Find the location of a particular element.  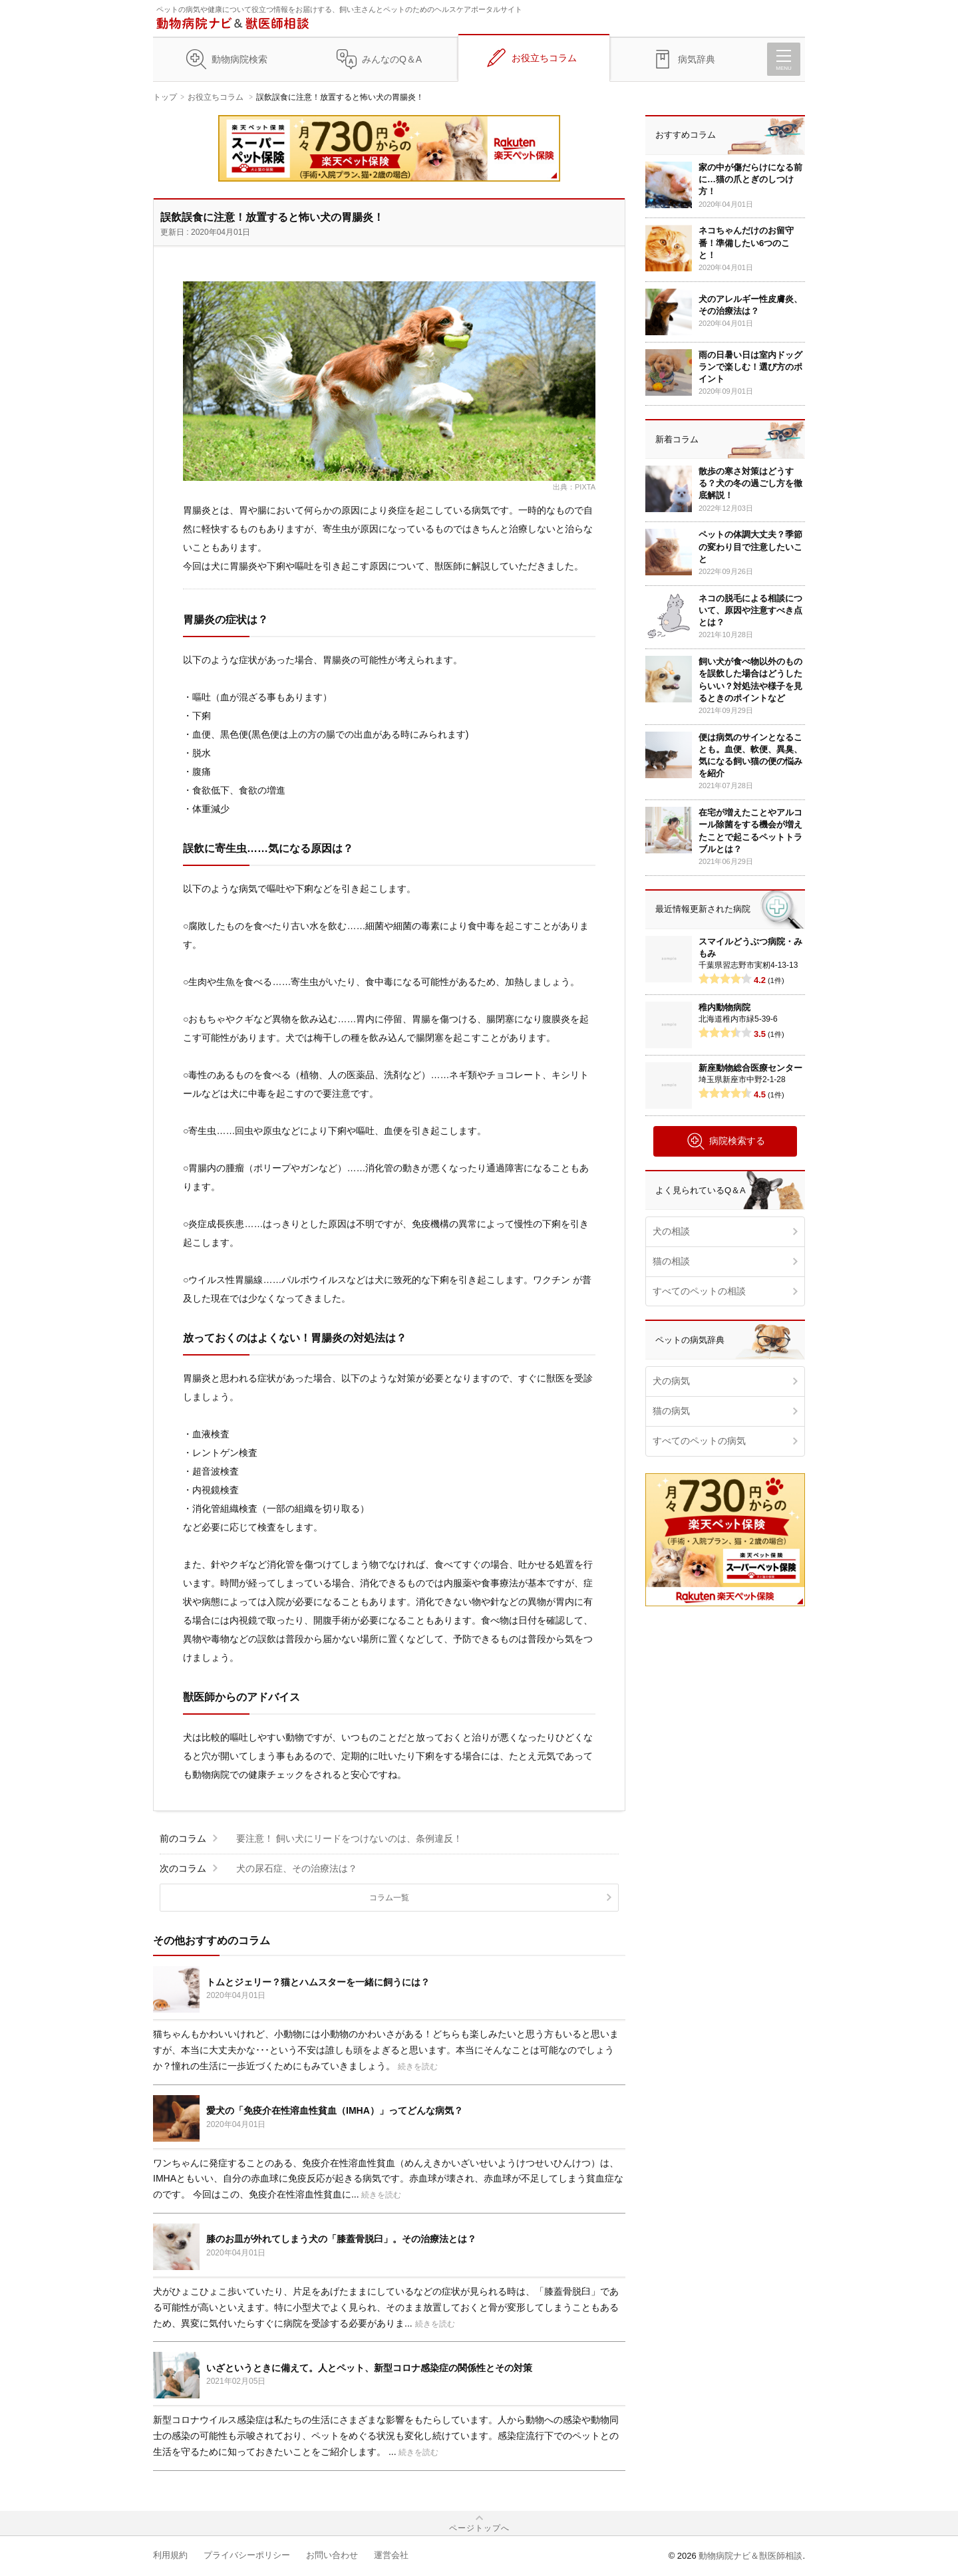

犬の尿石症、その治療法は？ is located at coordinates (296, 1868).